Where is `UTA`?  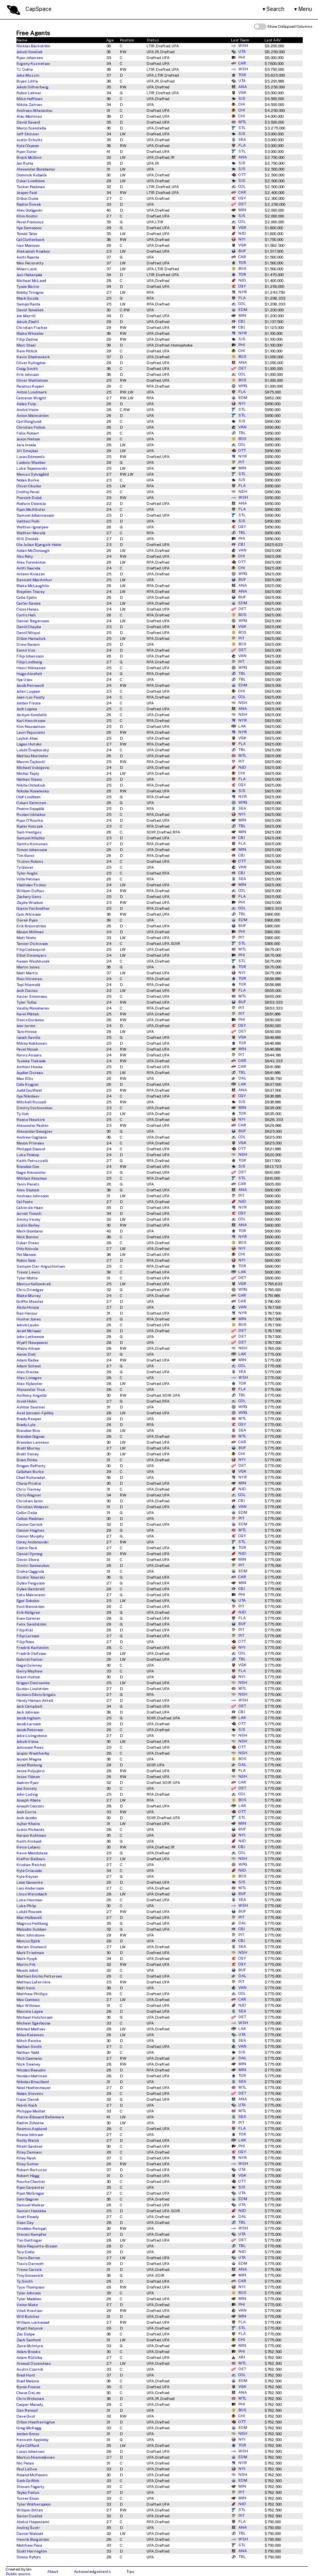
UTA is located at coordinates (238, 51).